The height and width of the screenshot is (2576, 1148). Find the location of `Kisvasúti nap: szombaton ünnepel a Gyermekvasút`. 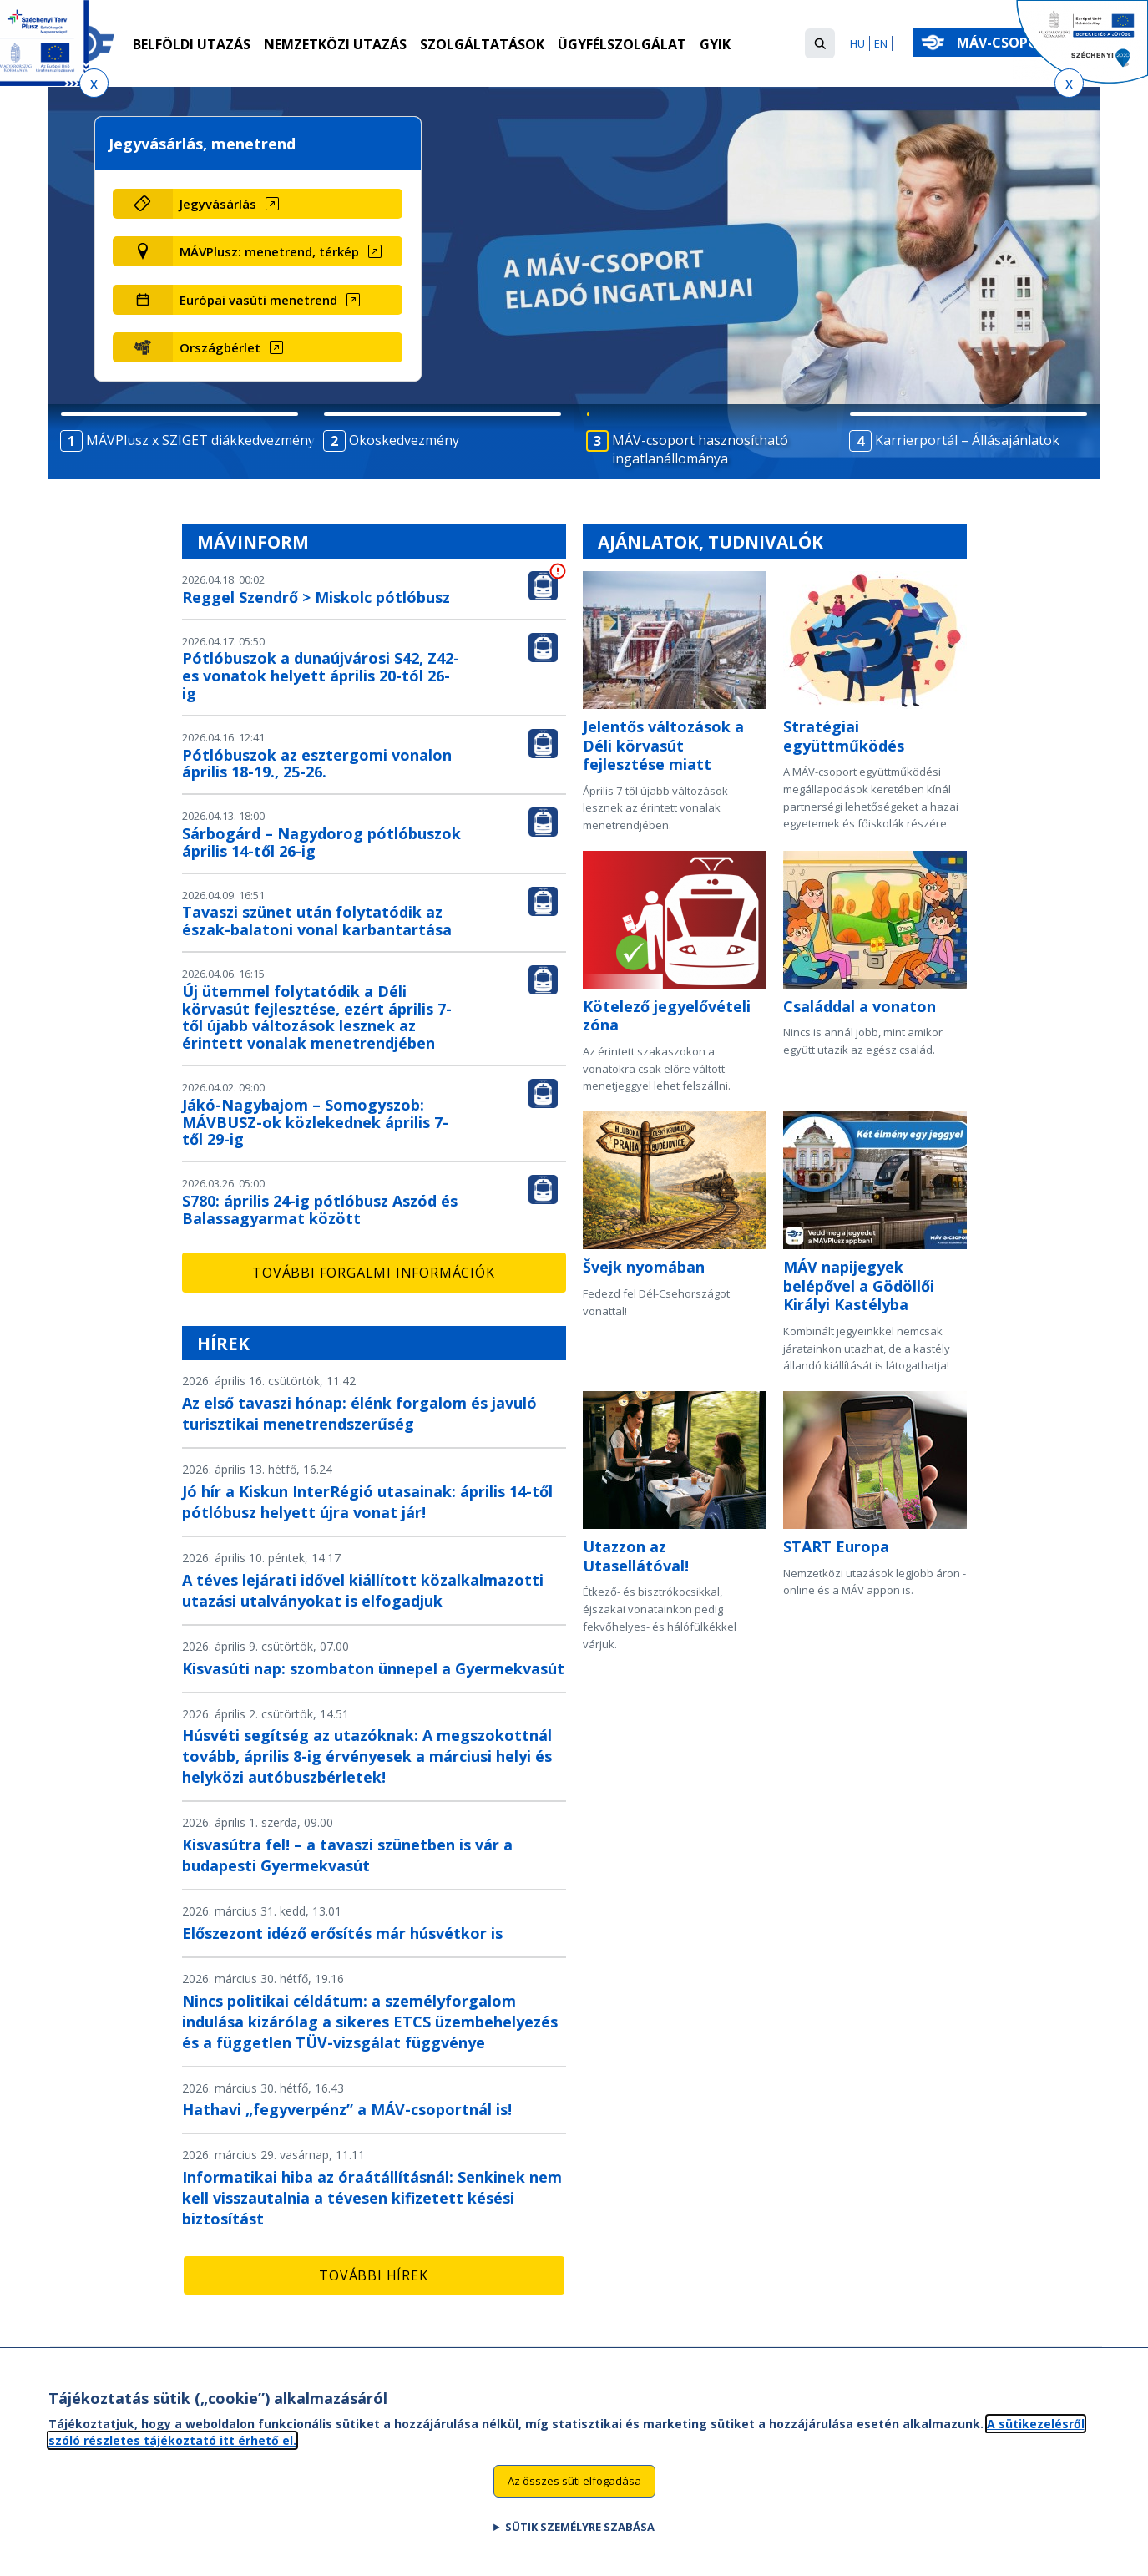

Kisvasúti nap: szombaton ünnepel a Gyermekvasút is located at coordinates (373, 1668).